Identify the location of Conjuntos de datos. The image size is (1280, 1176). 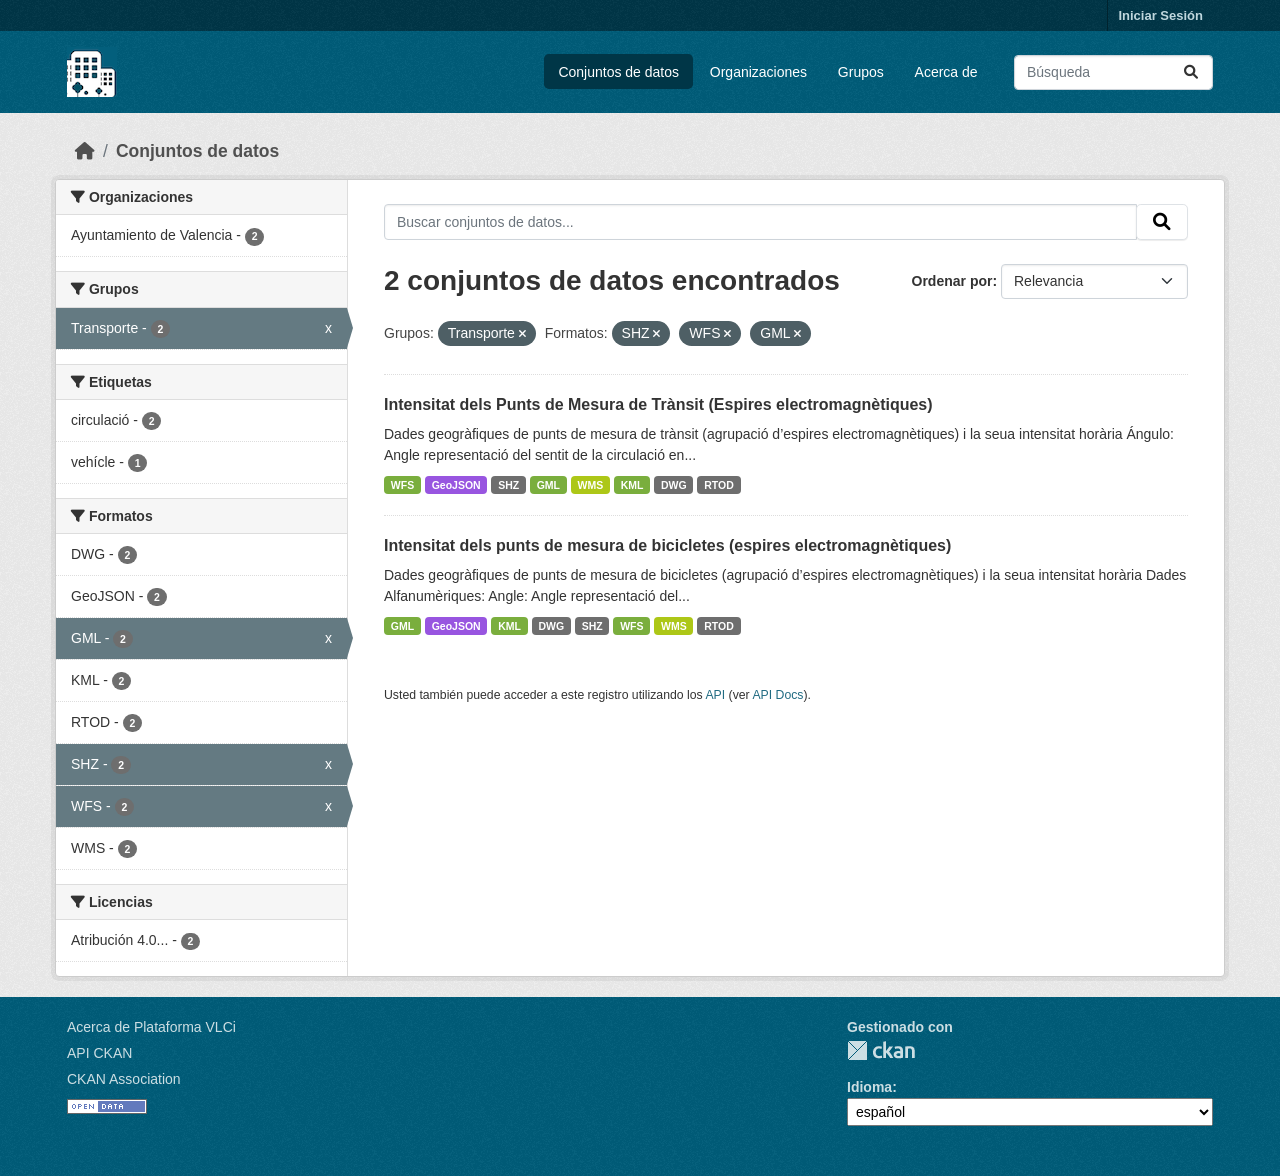
(618, 72).